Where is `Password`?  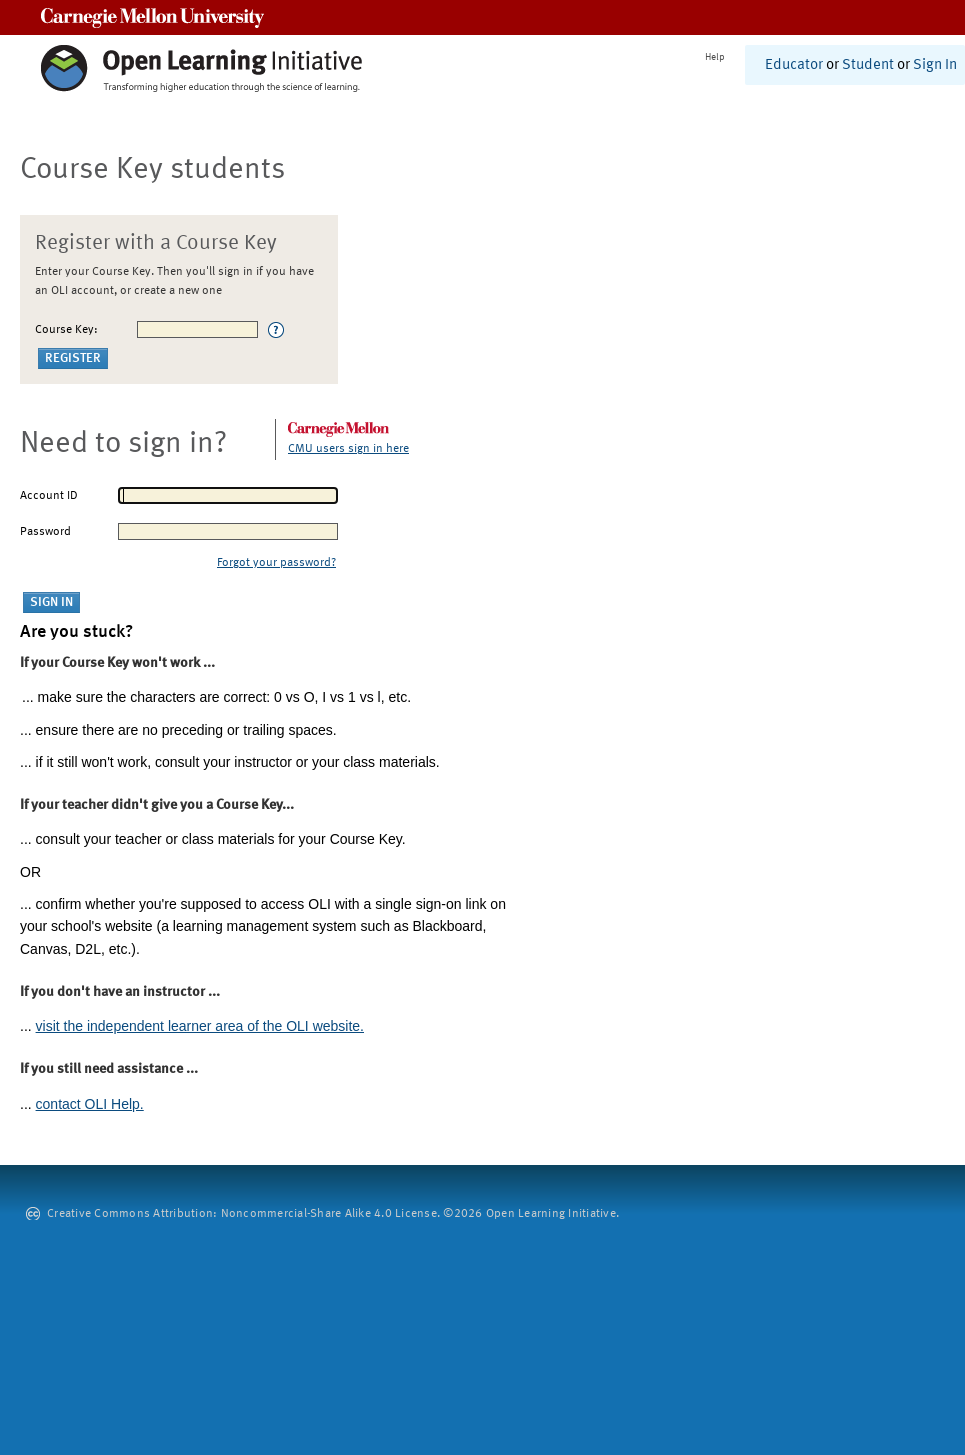 Password is located at coordinates (45, 532).